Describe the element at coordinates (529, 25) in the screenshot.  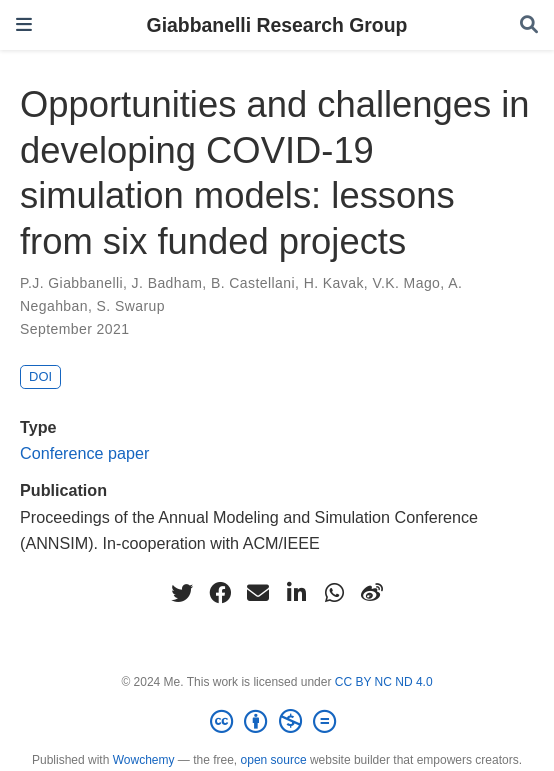
I see `[Search]` at that location.